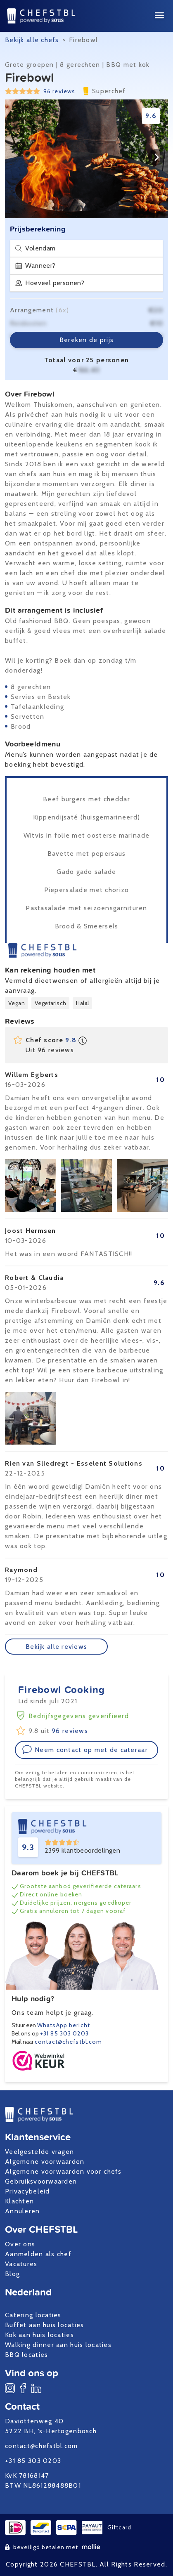 This screenshot has height=2576, width=173. I want to click on Annuleren, so click(22, 2211).